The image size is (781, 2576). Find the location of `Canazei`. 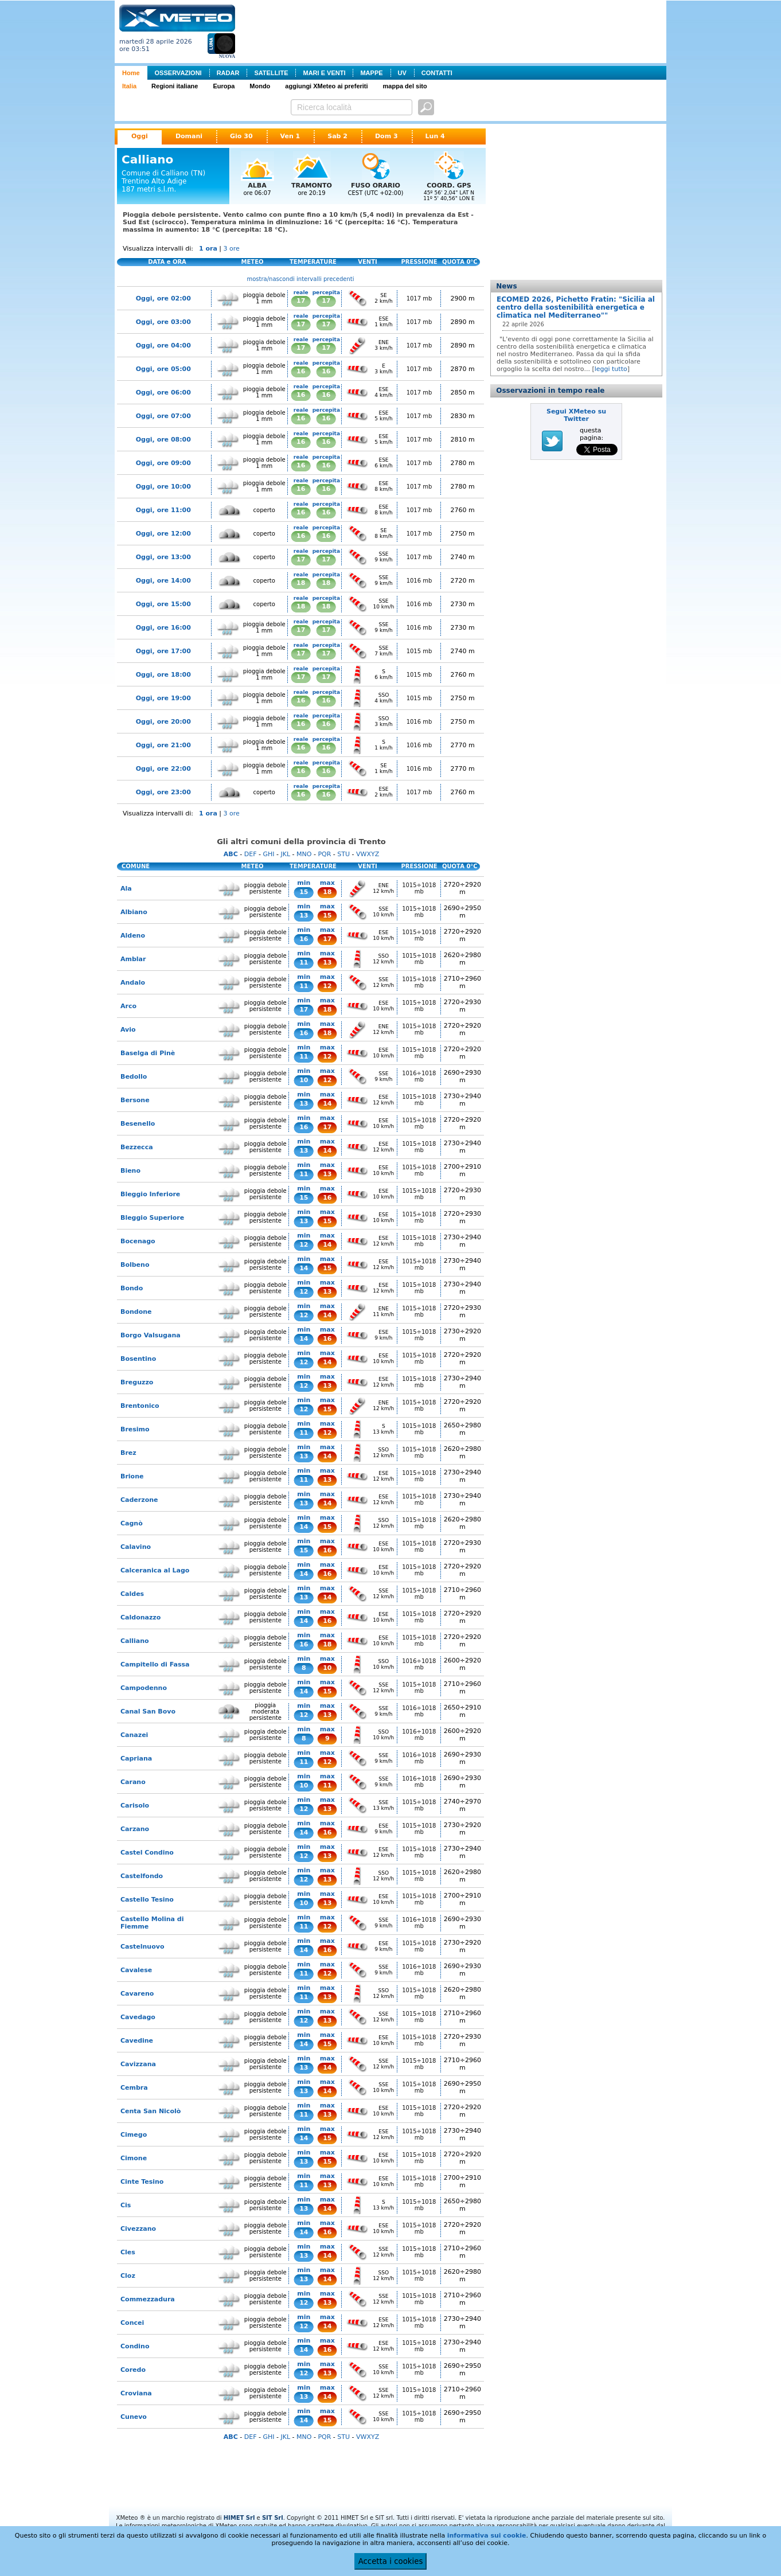

Canazei is located at coordinates (134, 1735).